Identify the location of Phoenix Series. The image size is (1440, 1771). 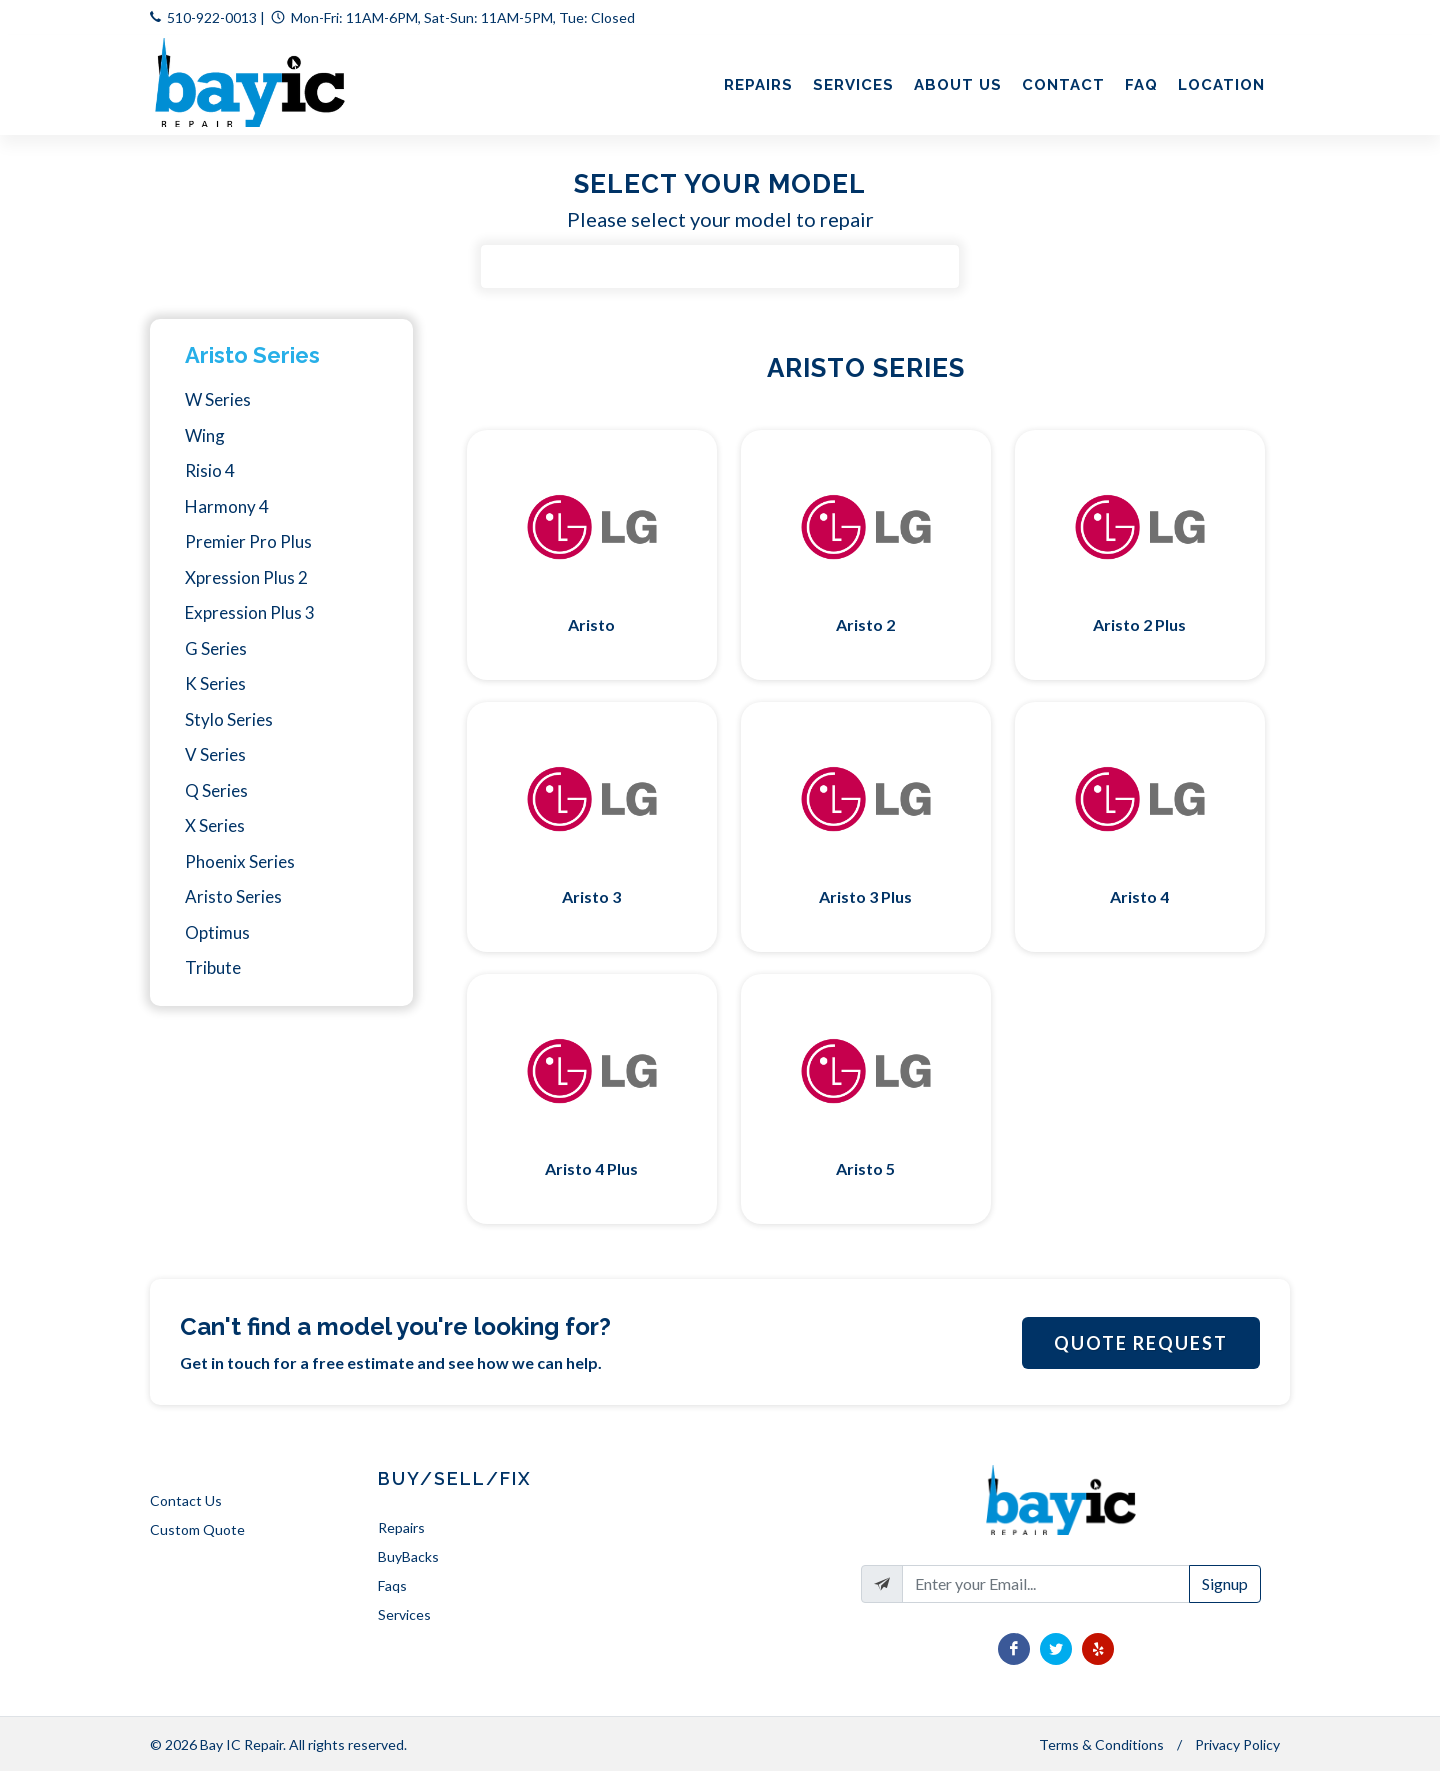
(240, 861).